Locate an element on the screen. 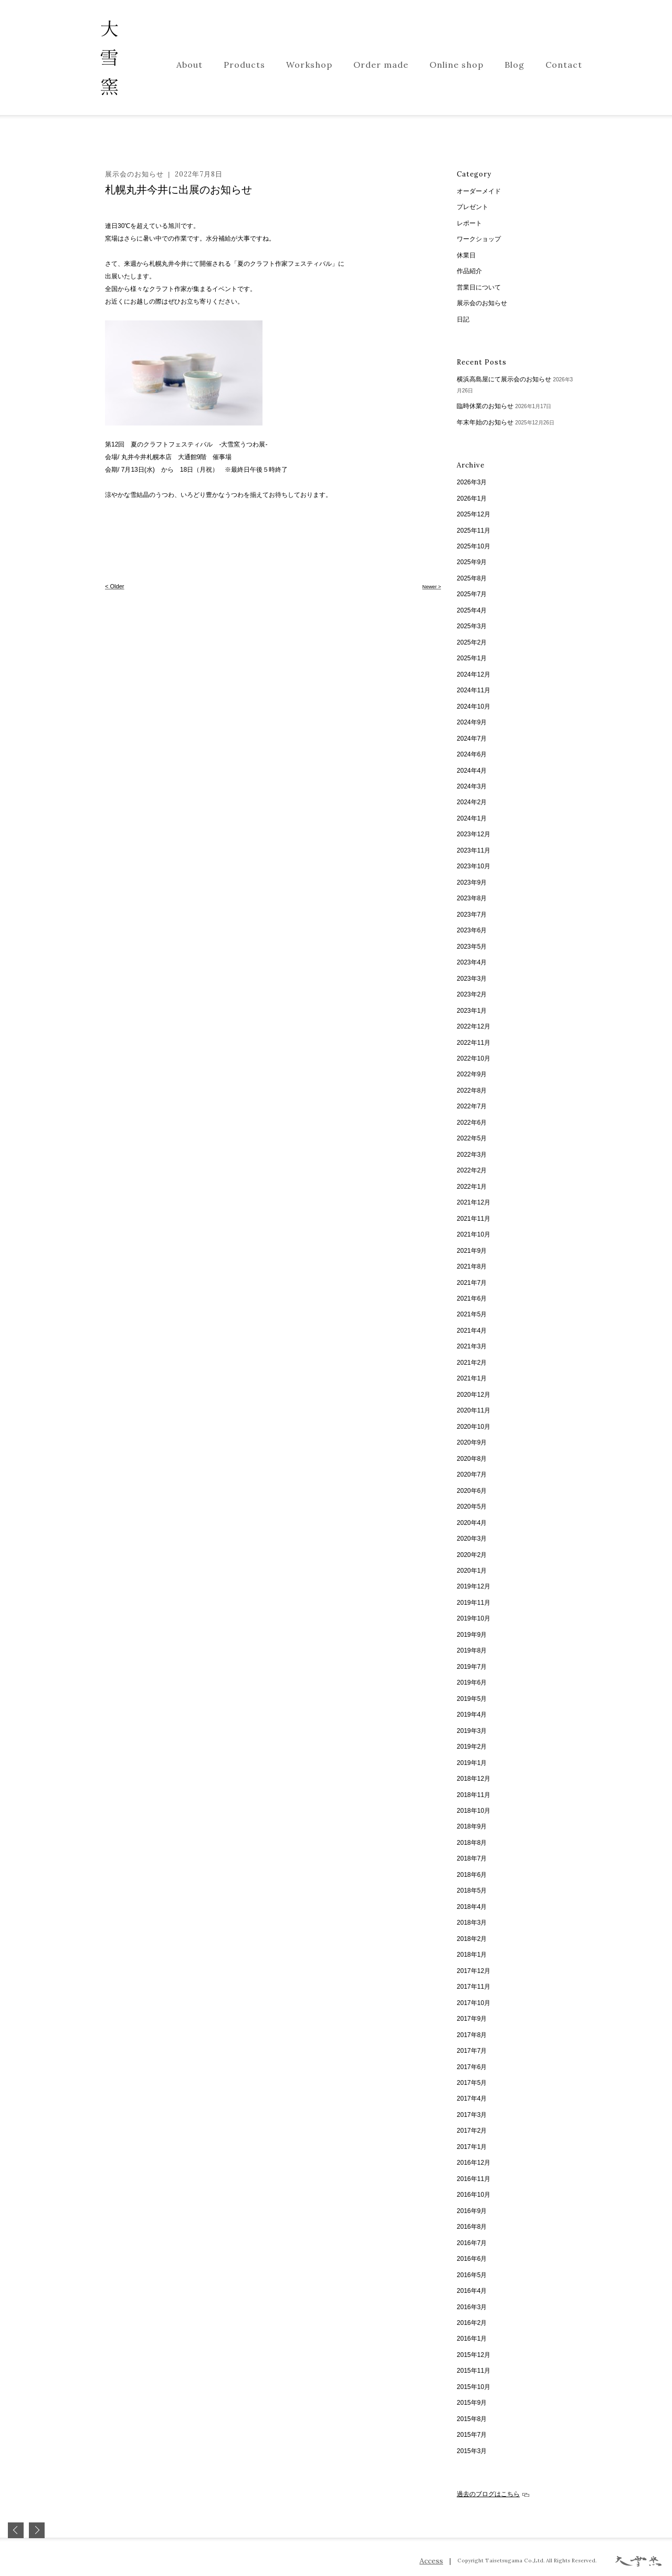  2018年2月 is located at coordinates (472, 1939).